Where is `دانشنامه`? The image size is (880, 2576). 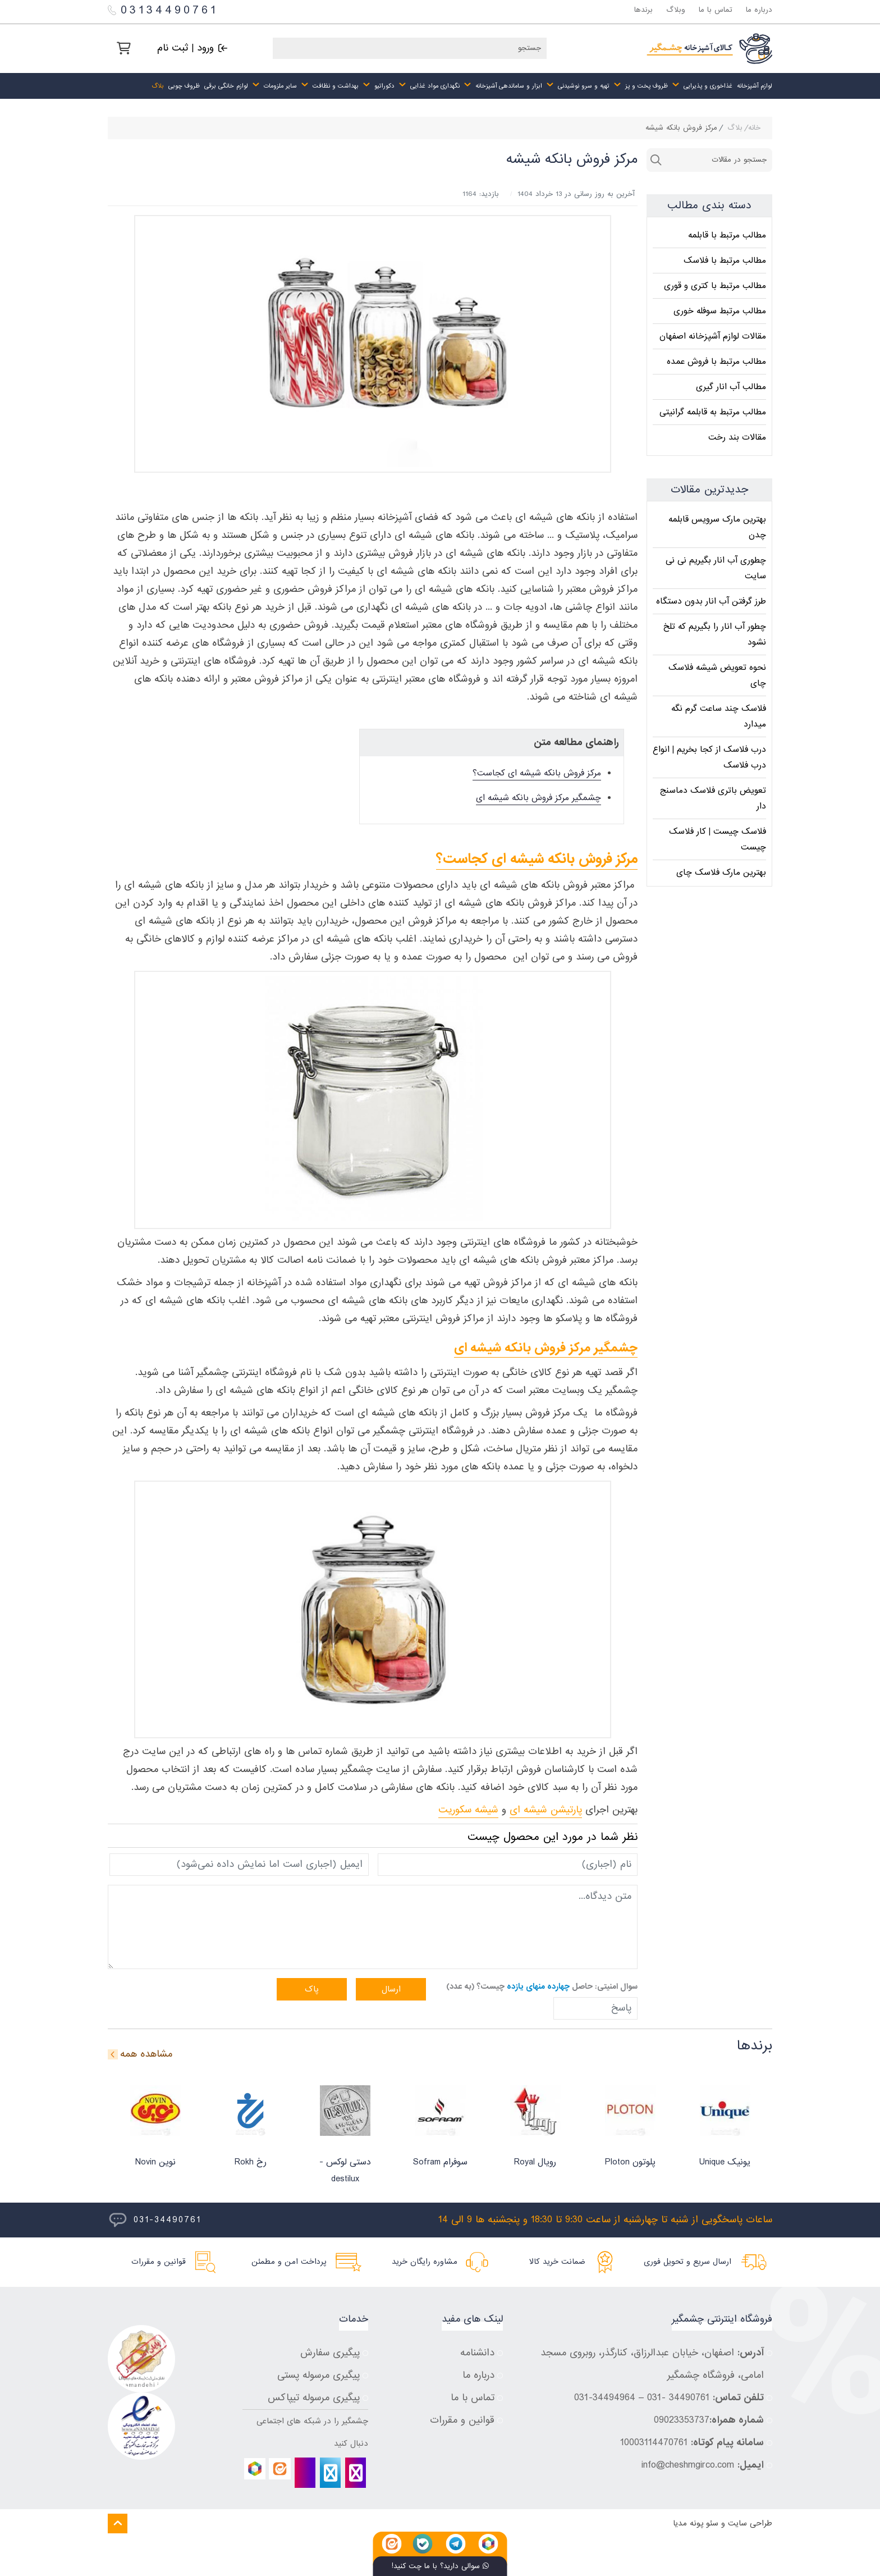 دانشنامه is located at coordinates (477, 2352).